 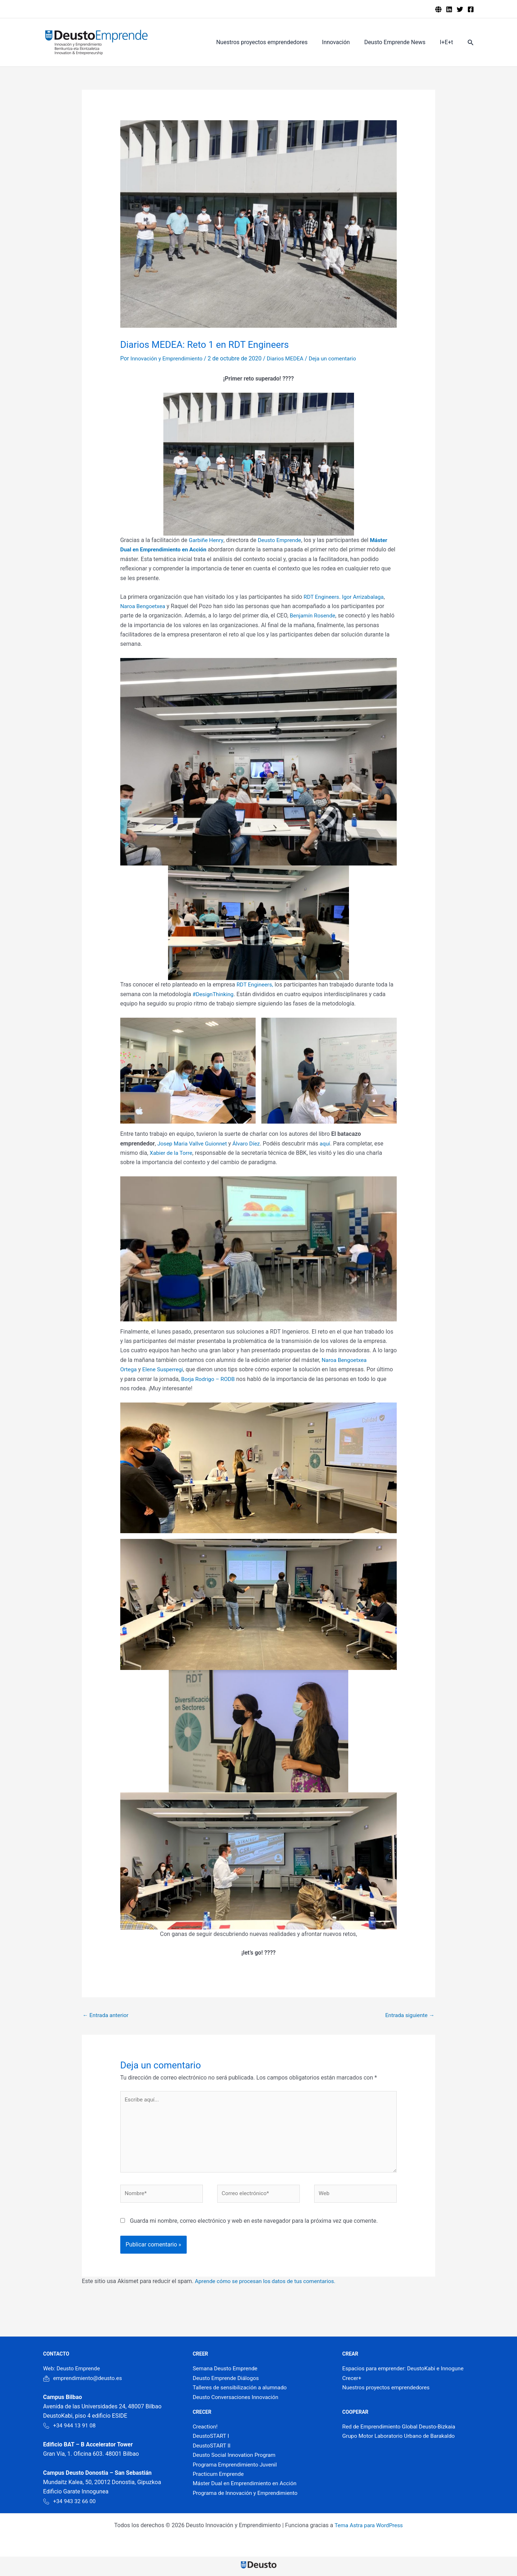 What do you see at coordinates (70, 2430) in the screenshot?
I see `+34 944 13 91 08` at bounding box center [70, 2430].